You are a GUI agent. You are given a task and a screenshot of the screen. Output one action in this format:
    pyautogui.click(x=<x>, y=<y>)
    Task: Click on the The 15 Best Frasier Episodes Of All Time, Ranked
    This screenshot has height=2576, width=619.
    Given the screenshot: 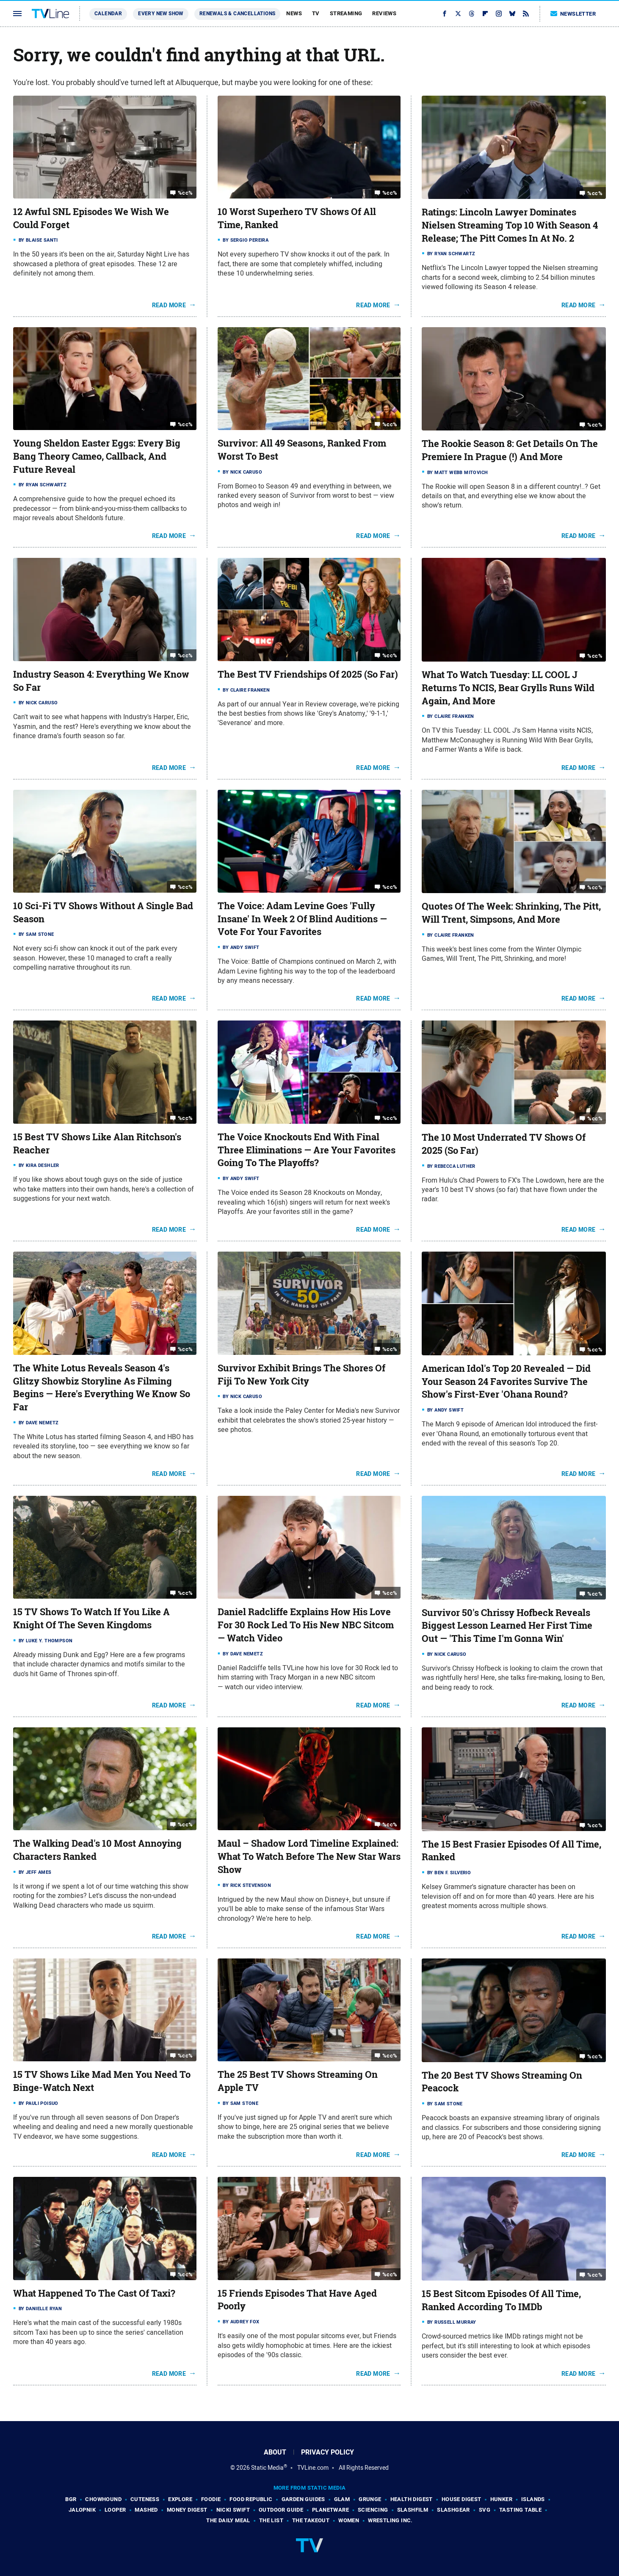 What is the action you would take?
    pyautogui.click(x=511, y=1851)
    